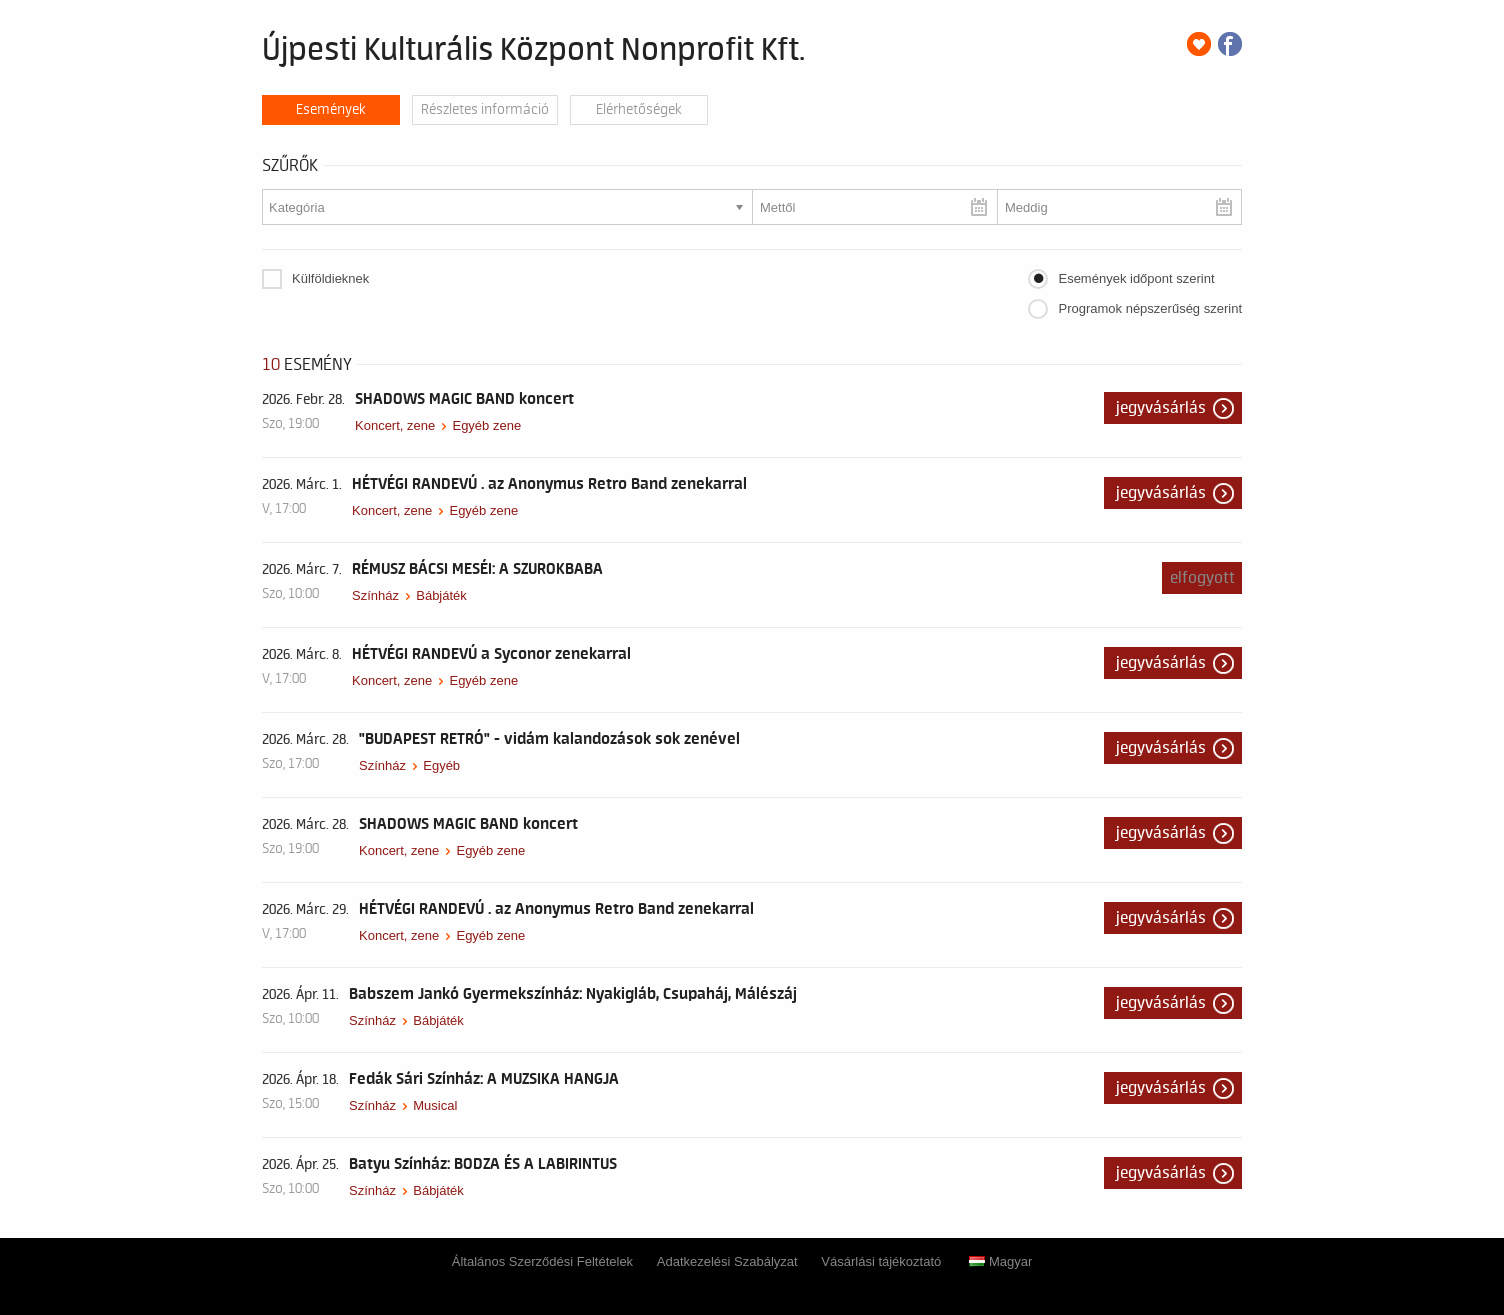 Image resolution: width=1504 pixels, height=1315 pixels. What do you see at coordinates (1150, 308) in the screenshot?
I see `Programok népszerűség szerint` at bounding box center [1150, 308].